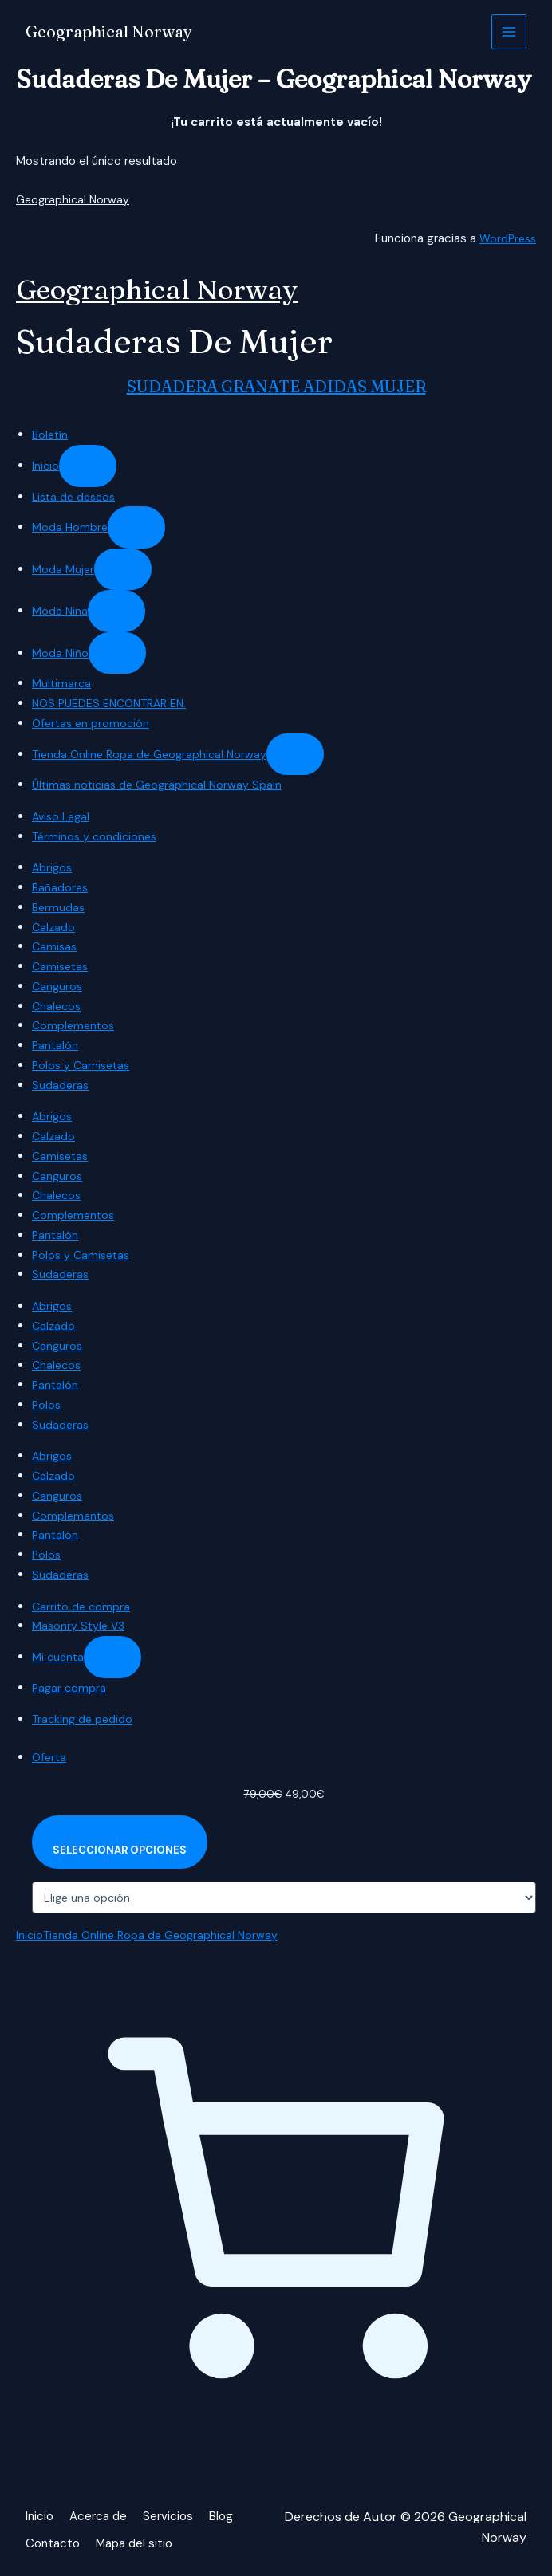 Image resolution: width=552 pixels, height=2576 pixels. I want to click on Carrito de compra, so click(82, 1606).